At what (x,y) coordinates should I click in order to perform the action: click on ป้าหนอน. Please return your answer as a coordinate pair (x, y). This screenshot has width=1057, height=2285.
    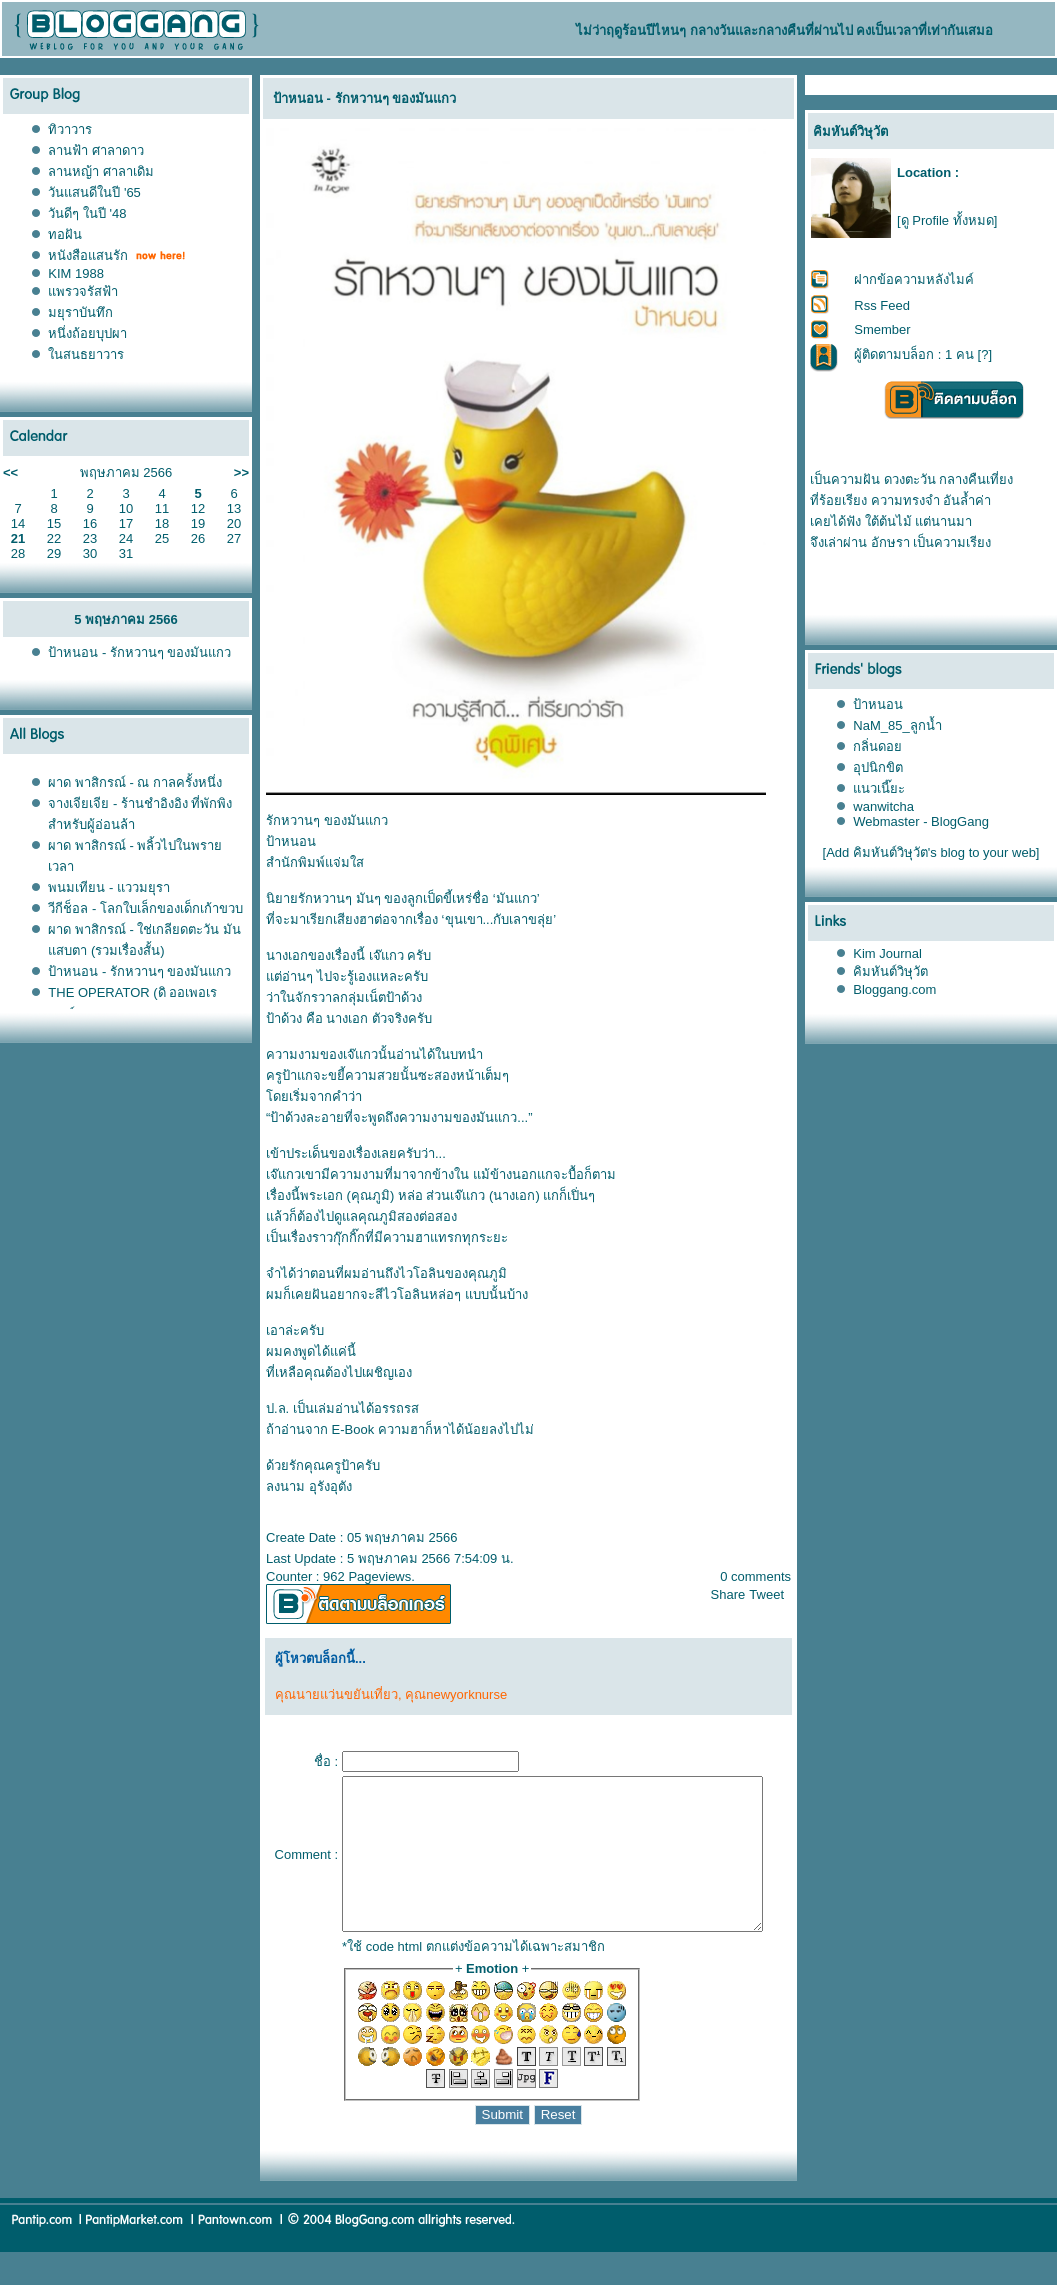
    Looking at the image, I should click on (879, 704).